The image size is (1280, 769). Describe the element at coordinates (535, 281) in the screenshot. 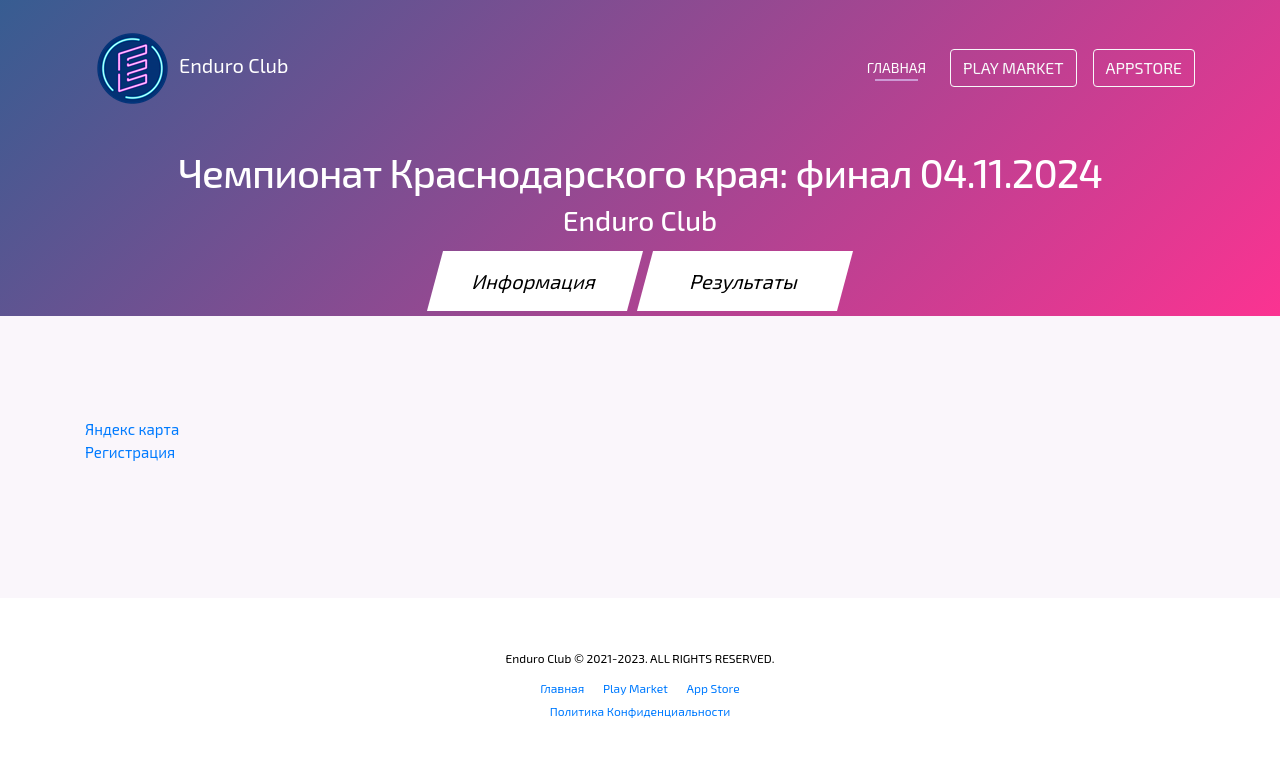

I see `Информация` at that location.